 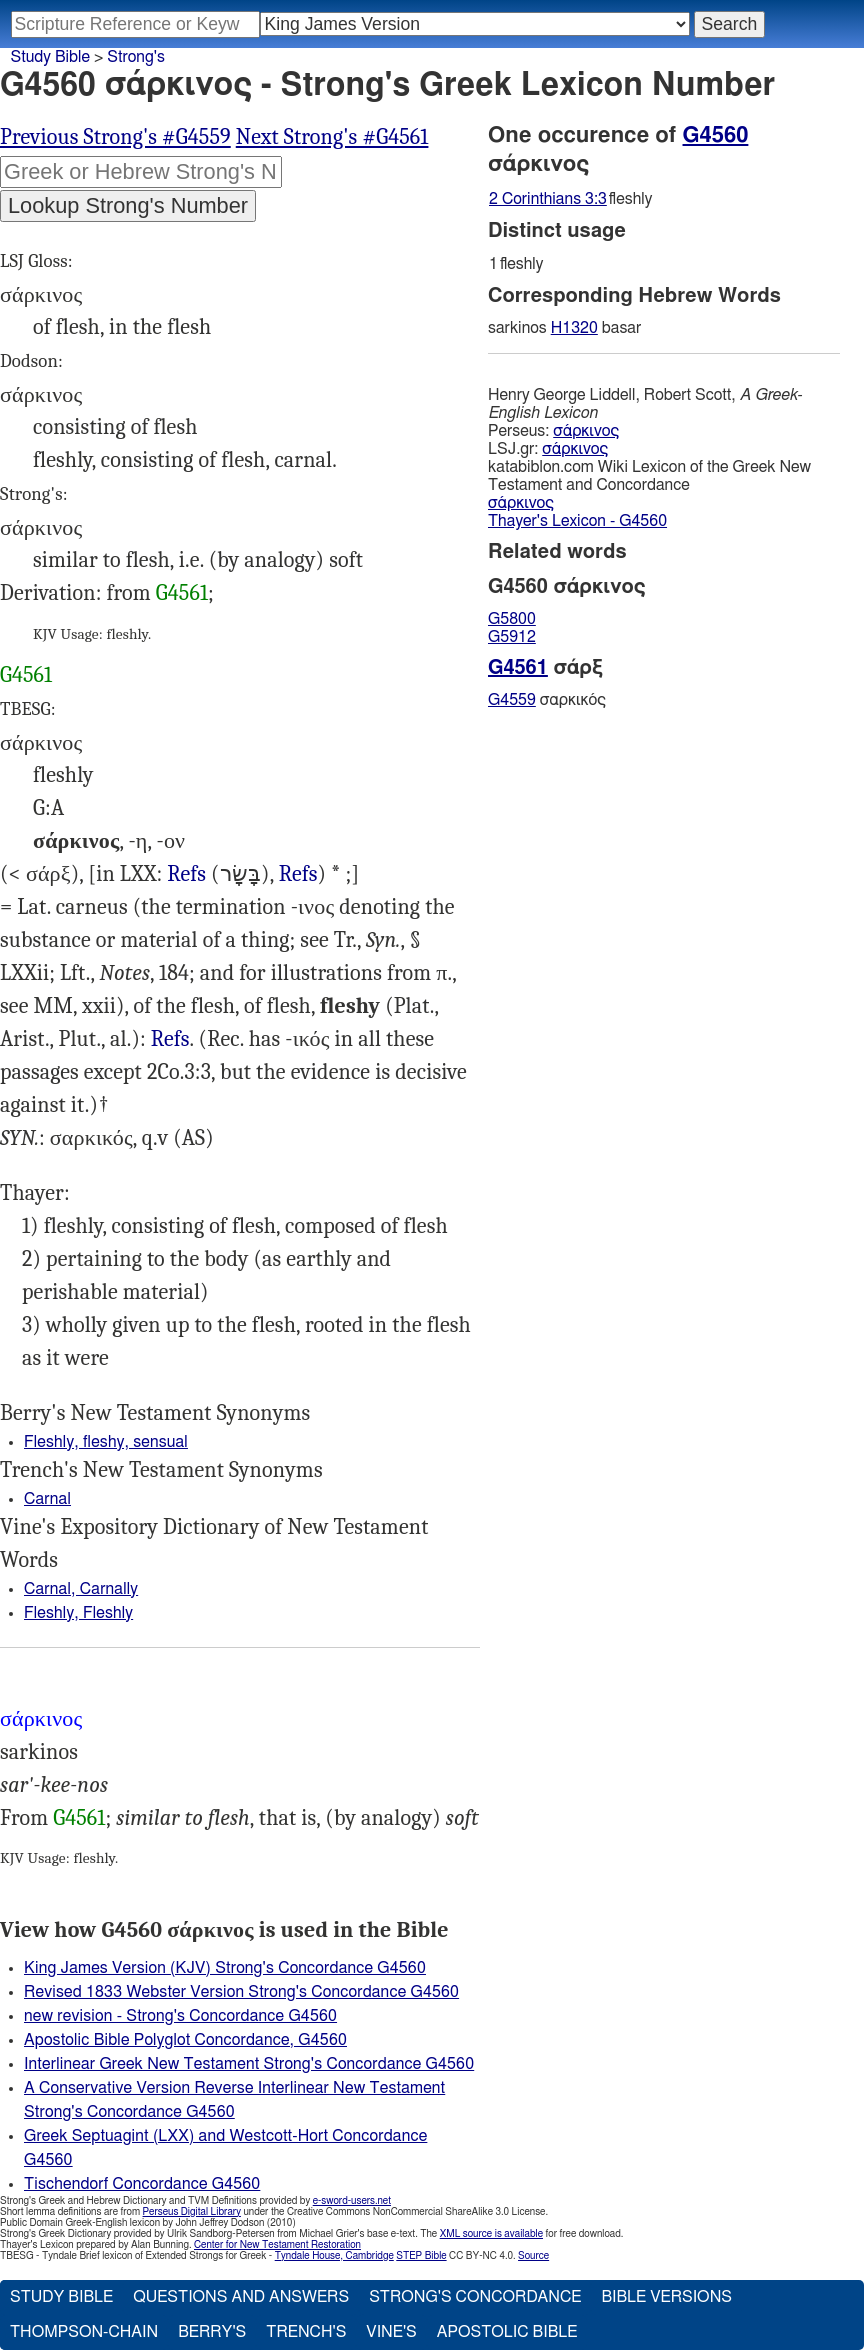 What do you see at coordinates (666, 2297) in the screenshot?
I see `Bible Versions` at bounding box center [666, 2297].